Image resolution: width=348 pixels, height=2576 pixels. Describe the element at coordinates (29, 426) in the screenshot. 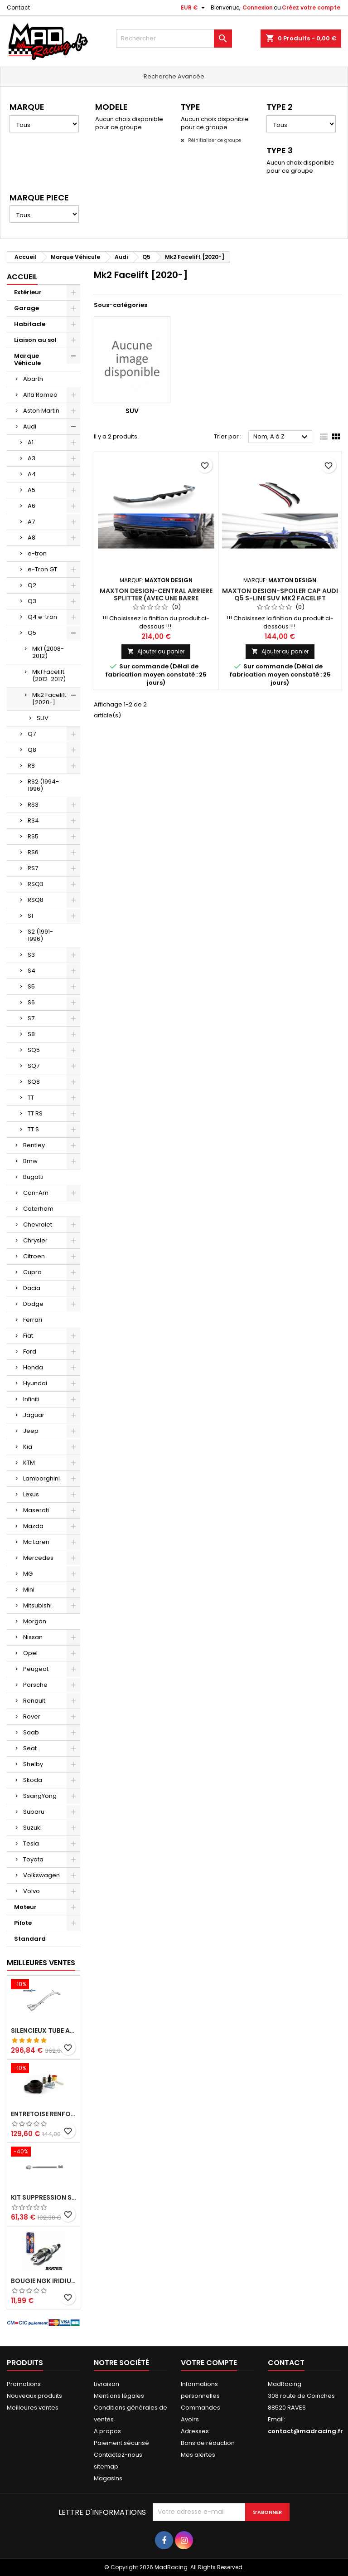

I see `Audi` at that location.